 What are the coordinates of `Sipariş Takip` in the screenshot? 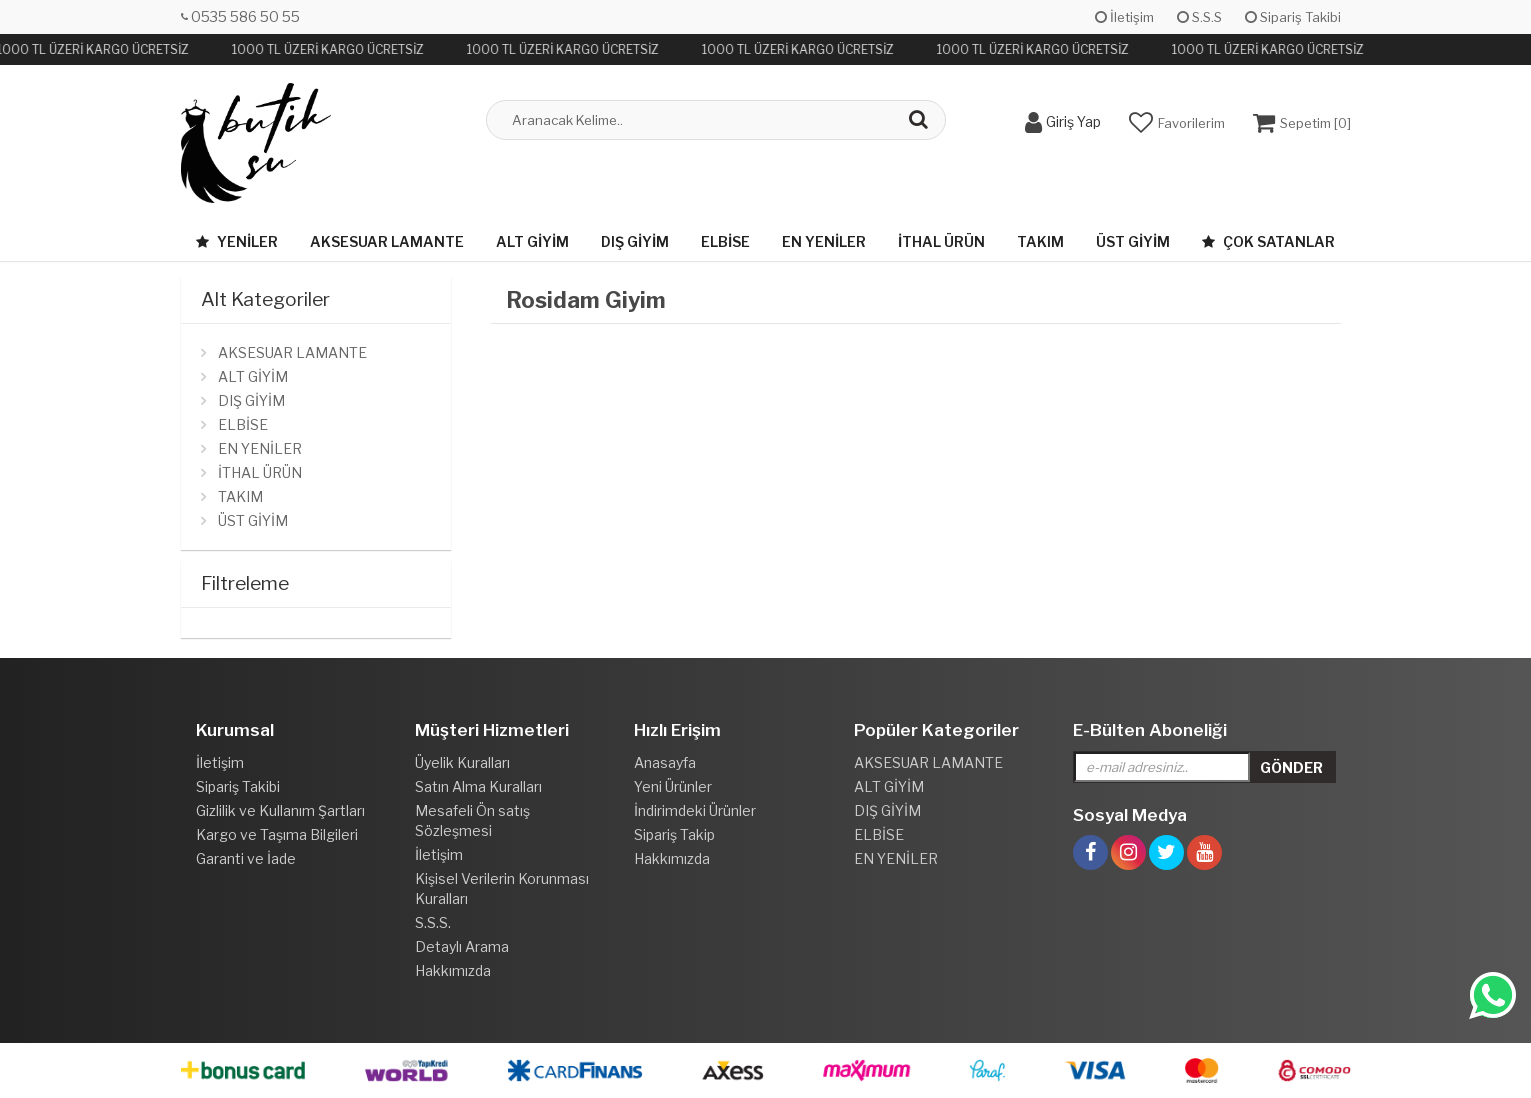 It's located at (674, 834).